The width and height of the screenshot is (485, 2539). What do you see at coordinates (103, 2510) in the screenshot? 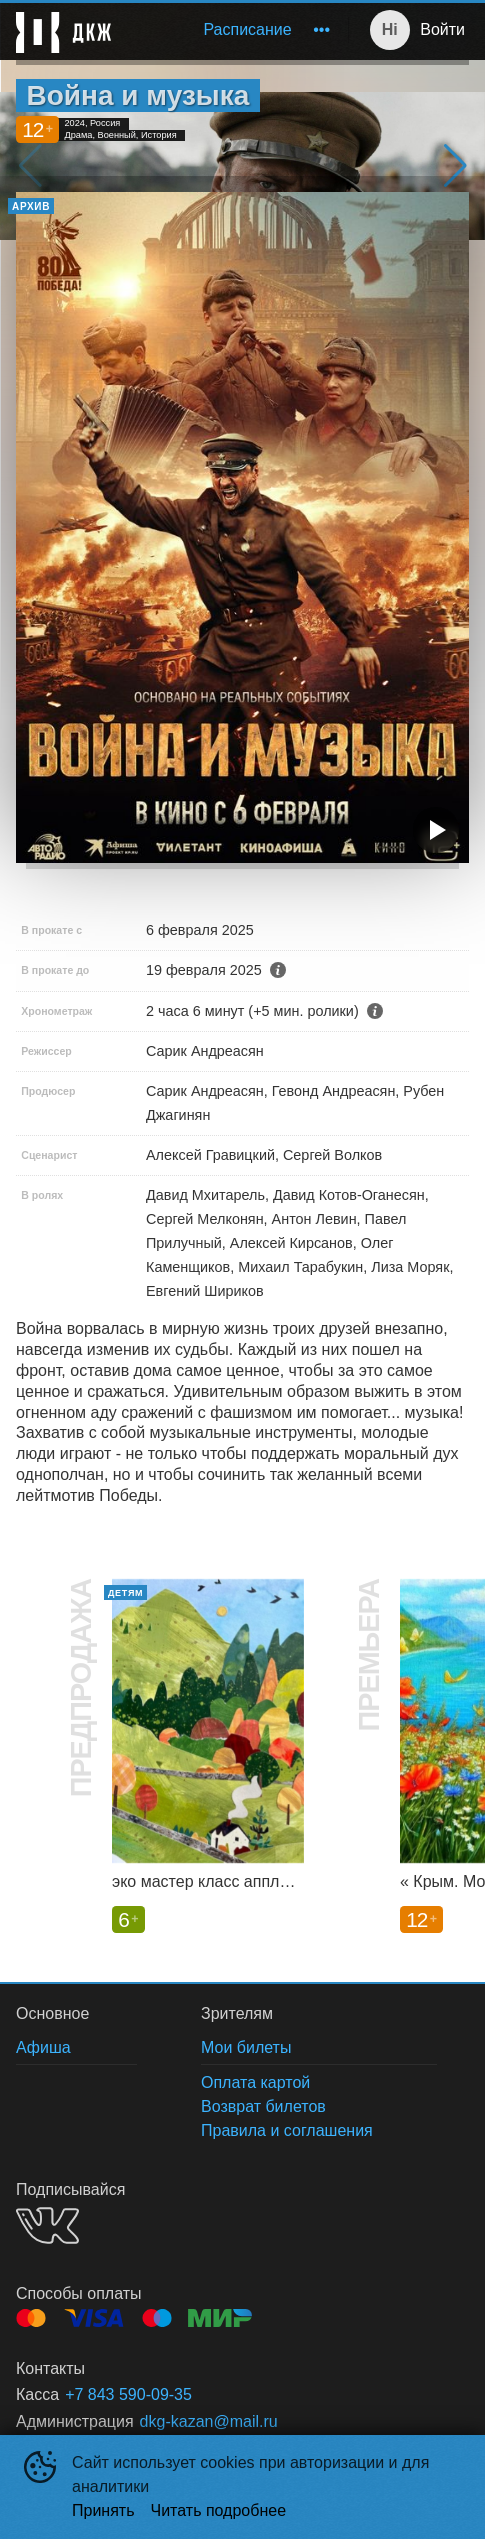
I see `Принять` at bounding box center [103, 2510].